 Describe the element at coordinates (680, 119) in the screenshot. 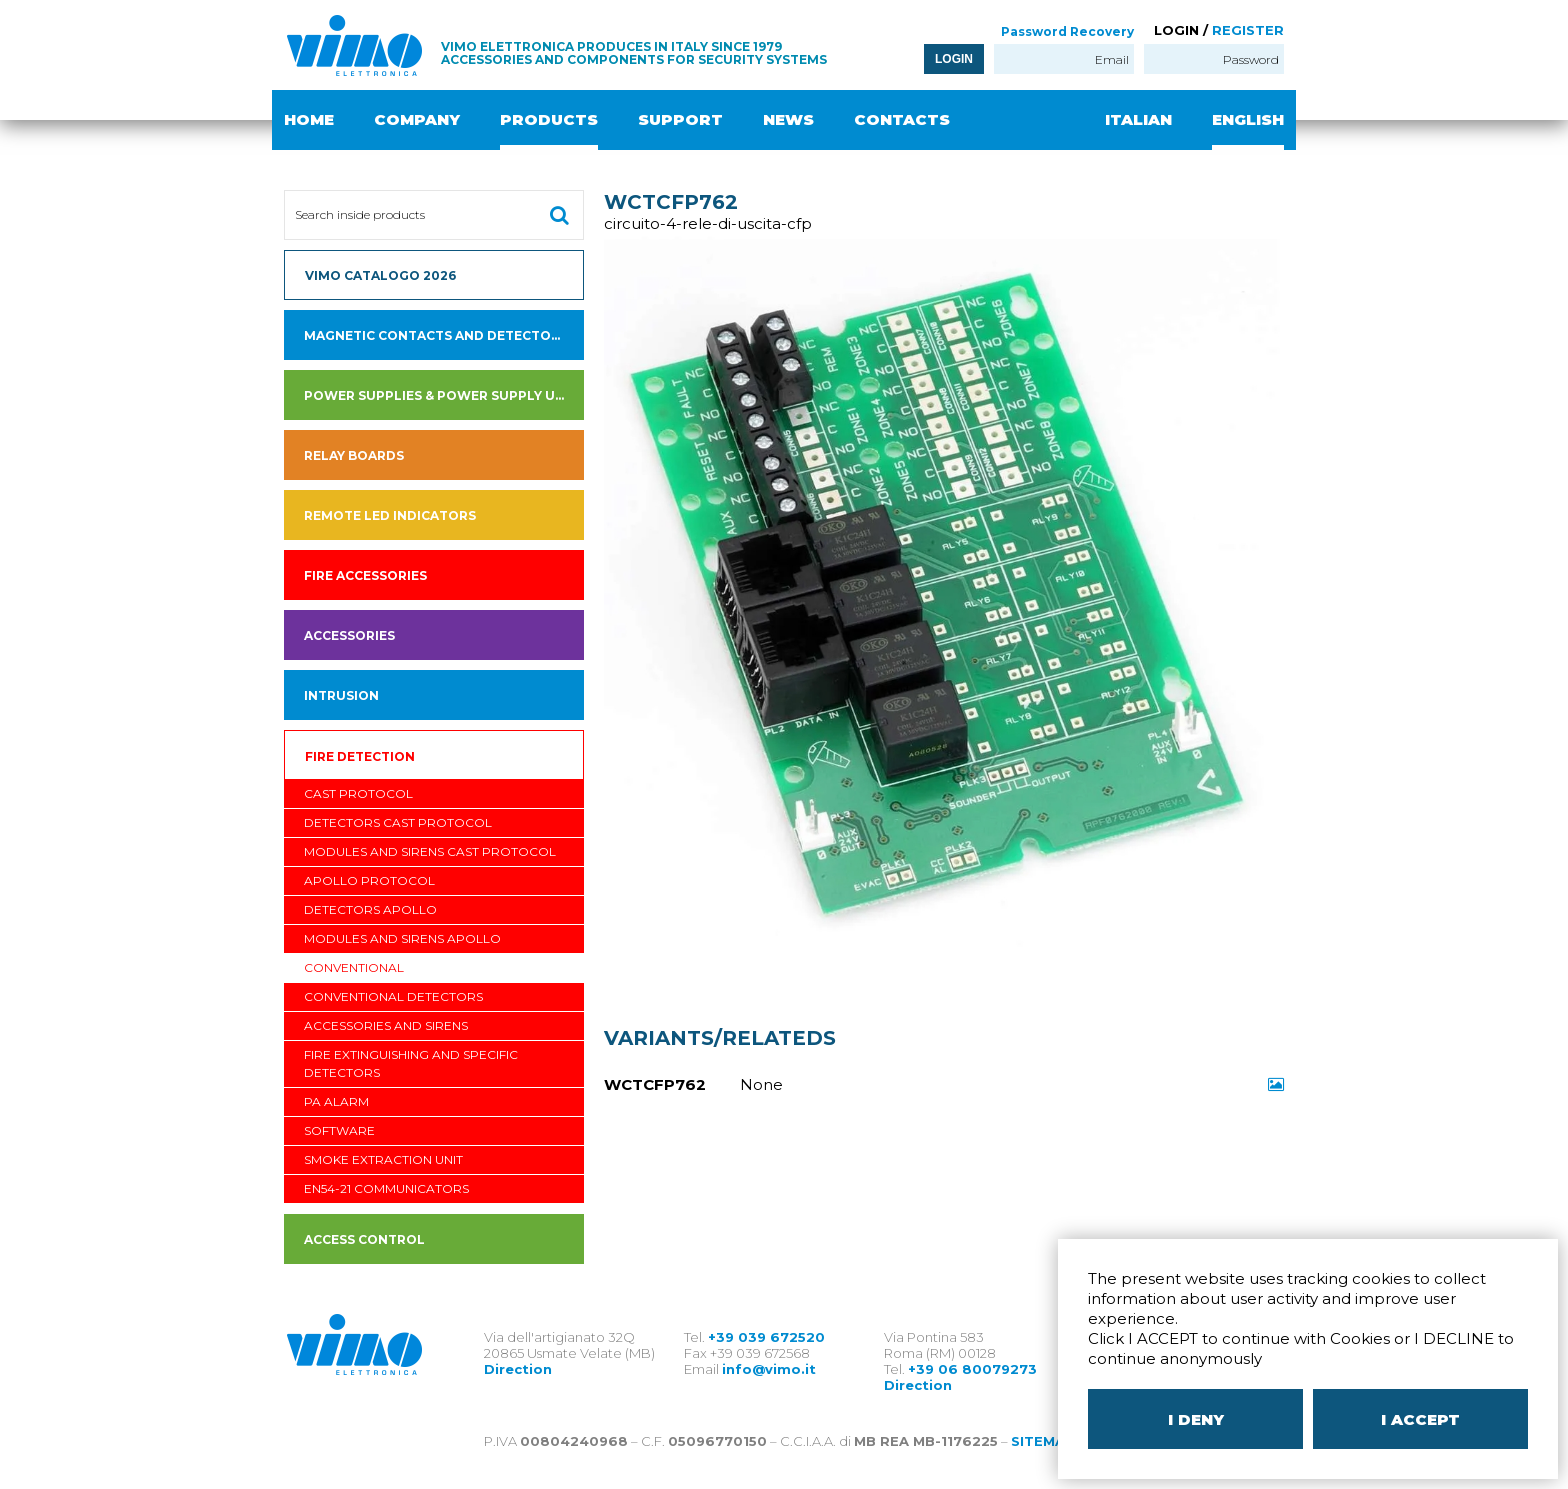

I see `SUPPORT` at that location.